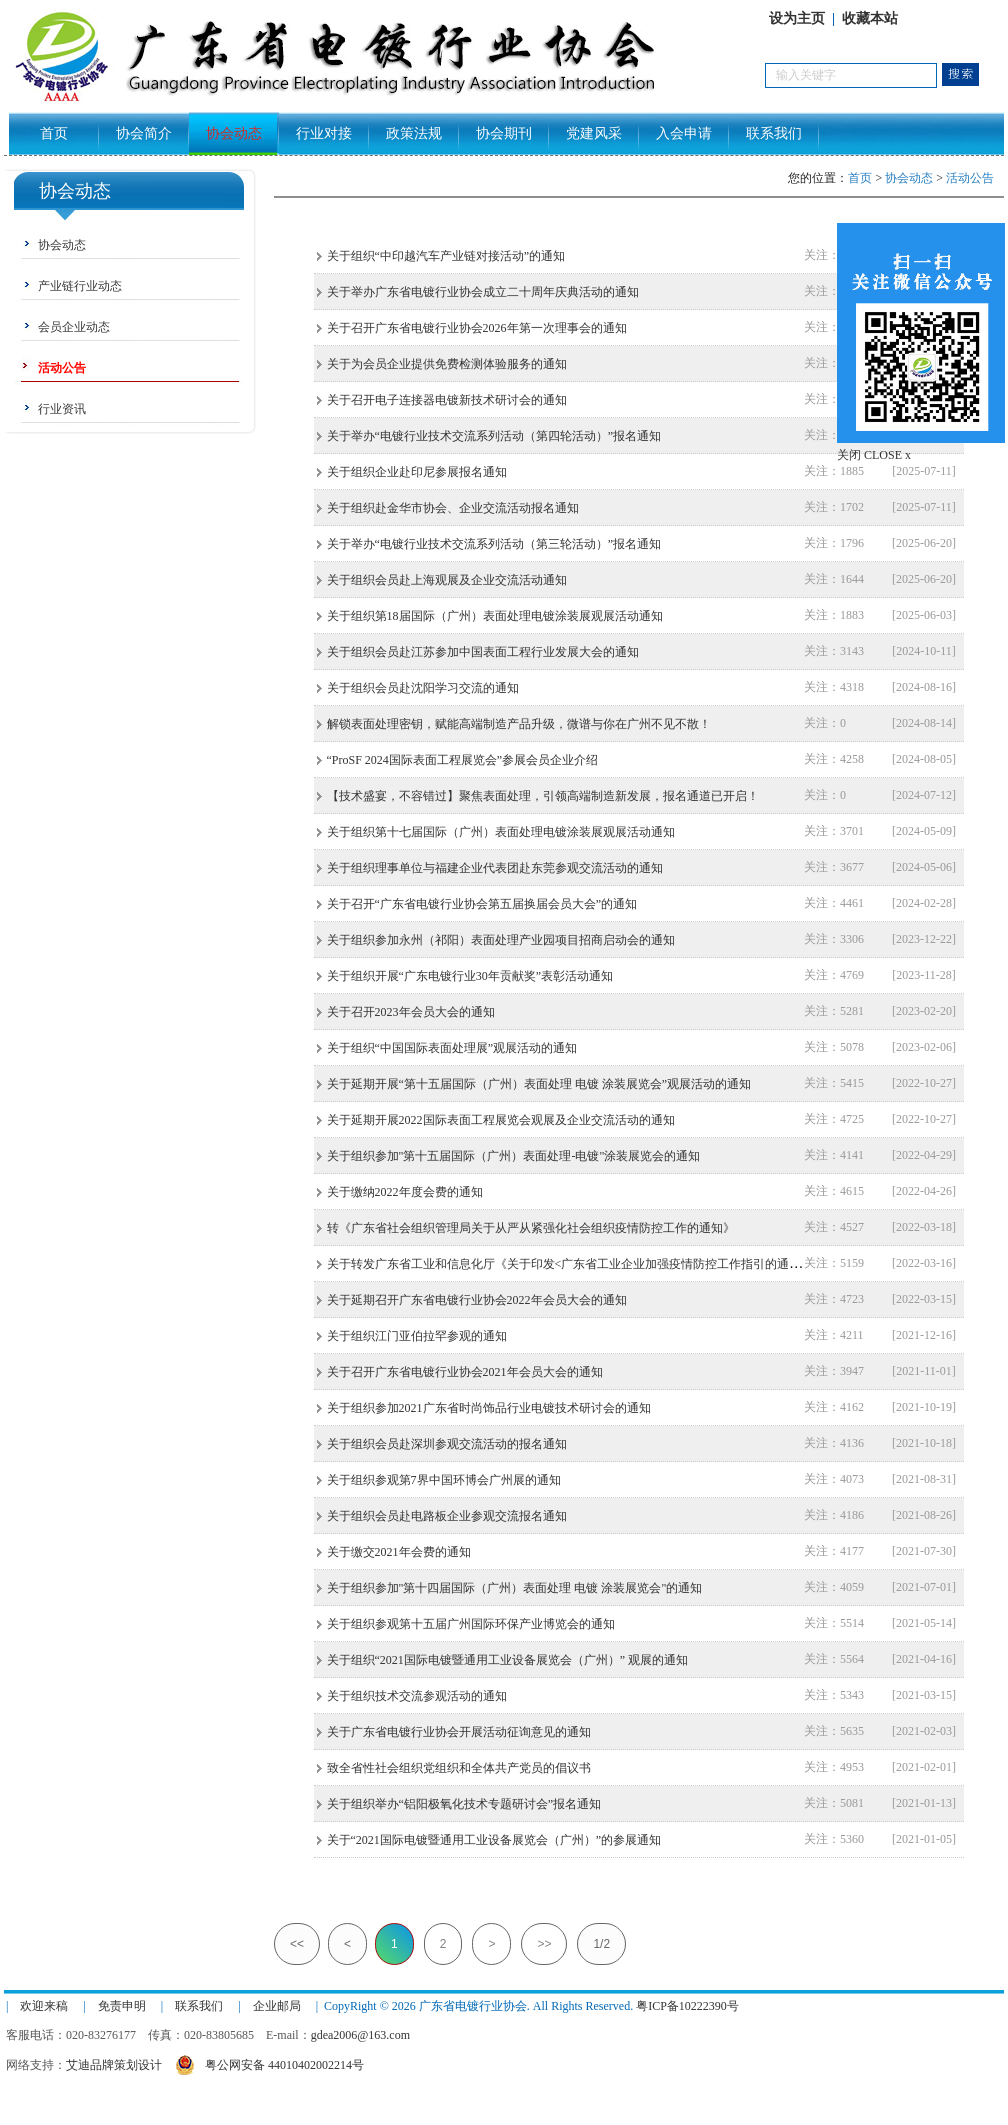  Describe the element at coordinates (417, 1696) in the screenshot. I see `关于组织技术交流参观活动的通知` at that location.